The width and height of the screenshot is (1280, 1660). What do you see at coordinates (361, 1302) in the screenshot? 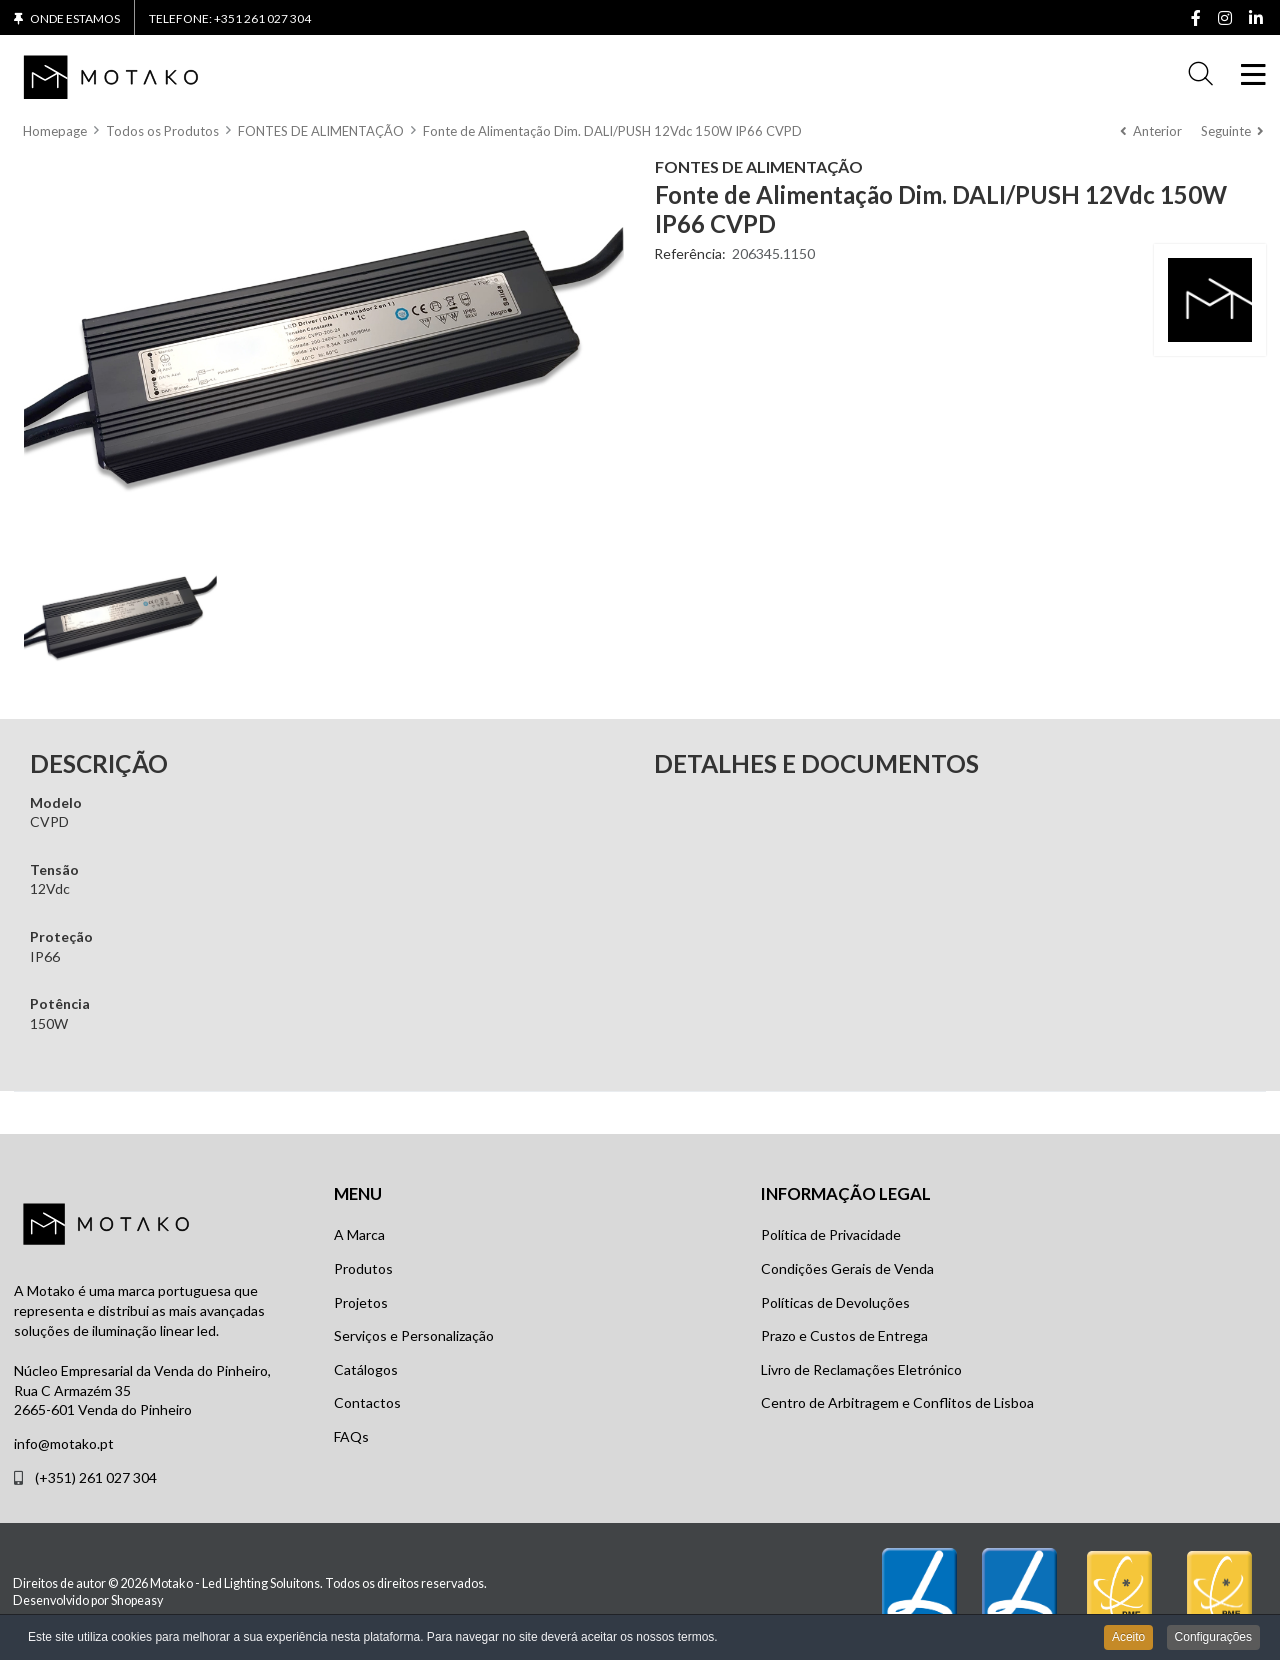
I see `Projetos` at bounding box center [361, 1302].